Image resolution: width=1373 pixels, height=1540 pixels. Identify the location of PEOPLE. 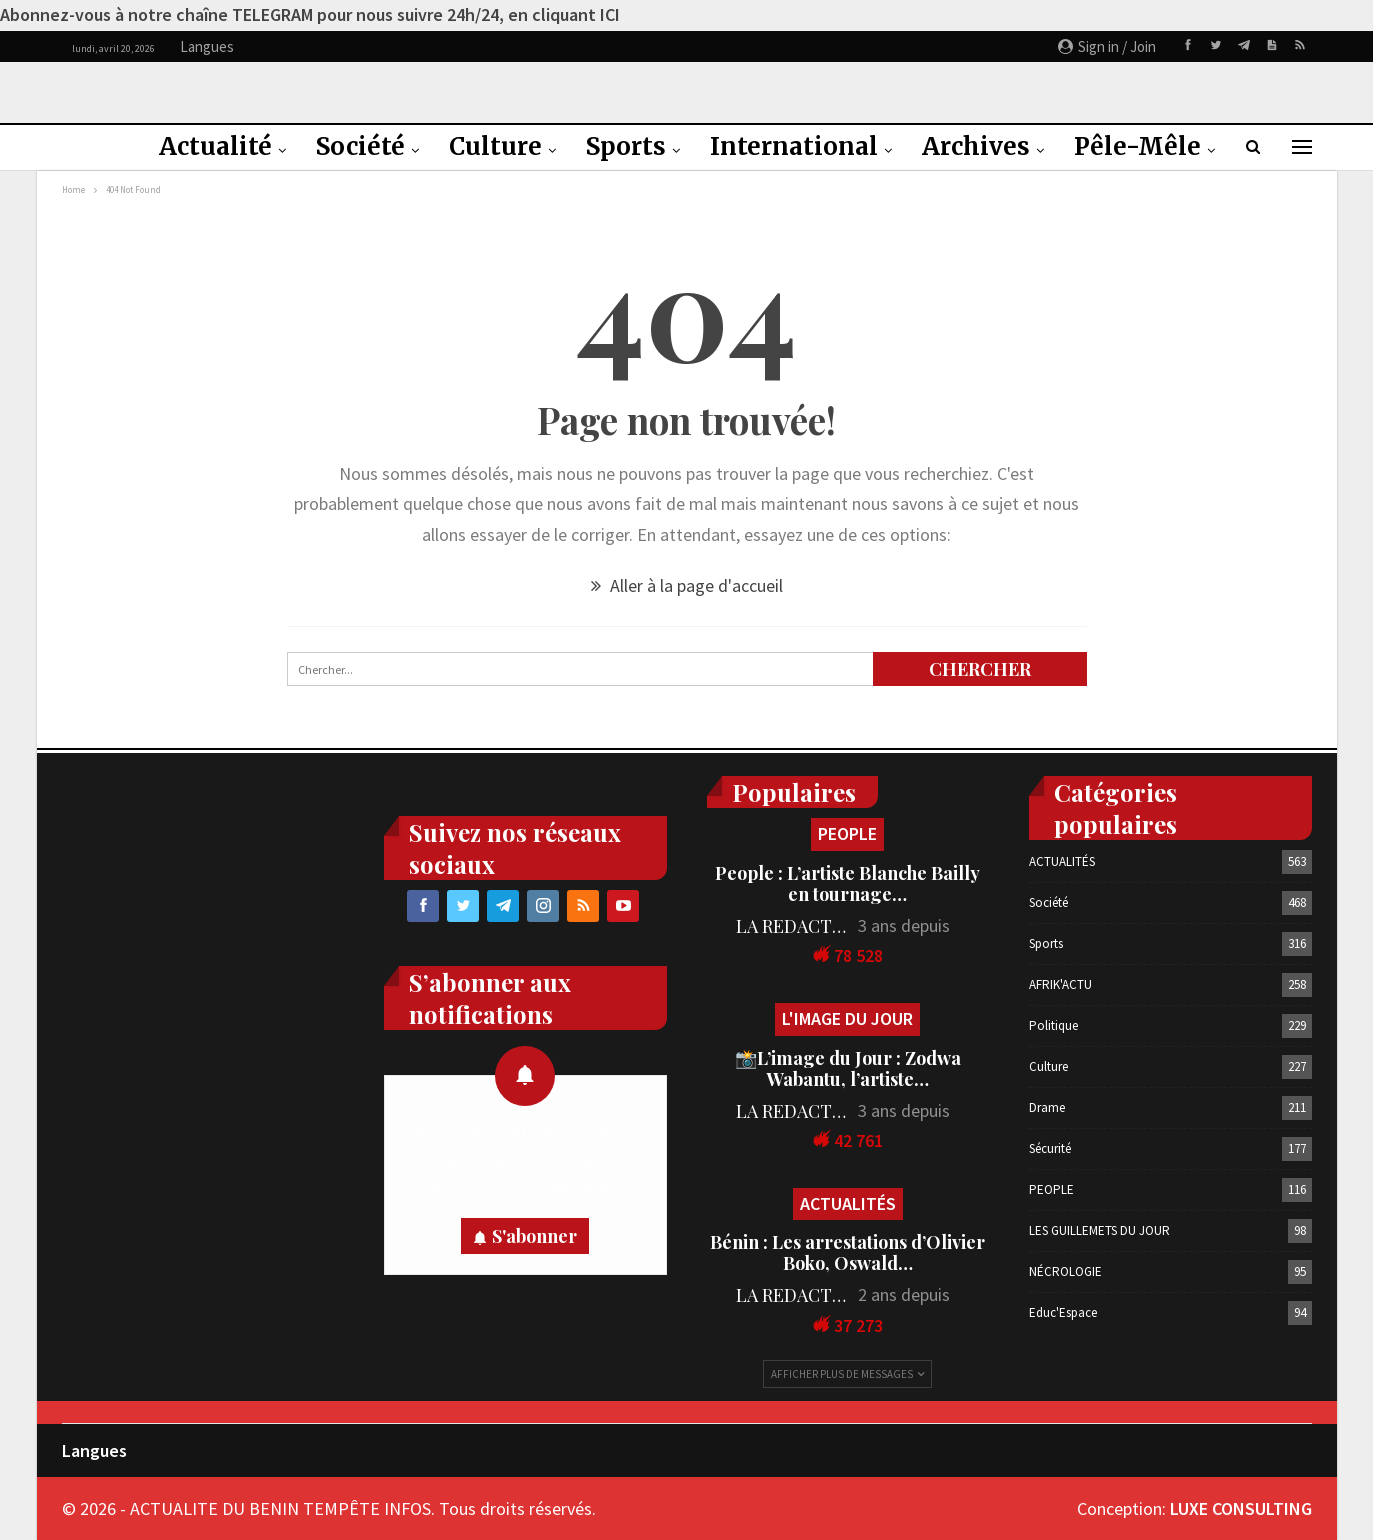
(847, 833).